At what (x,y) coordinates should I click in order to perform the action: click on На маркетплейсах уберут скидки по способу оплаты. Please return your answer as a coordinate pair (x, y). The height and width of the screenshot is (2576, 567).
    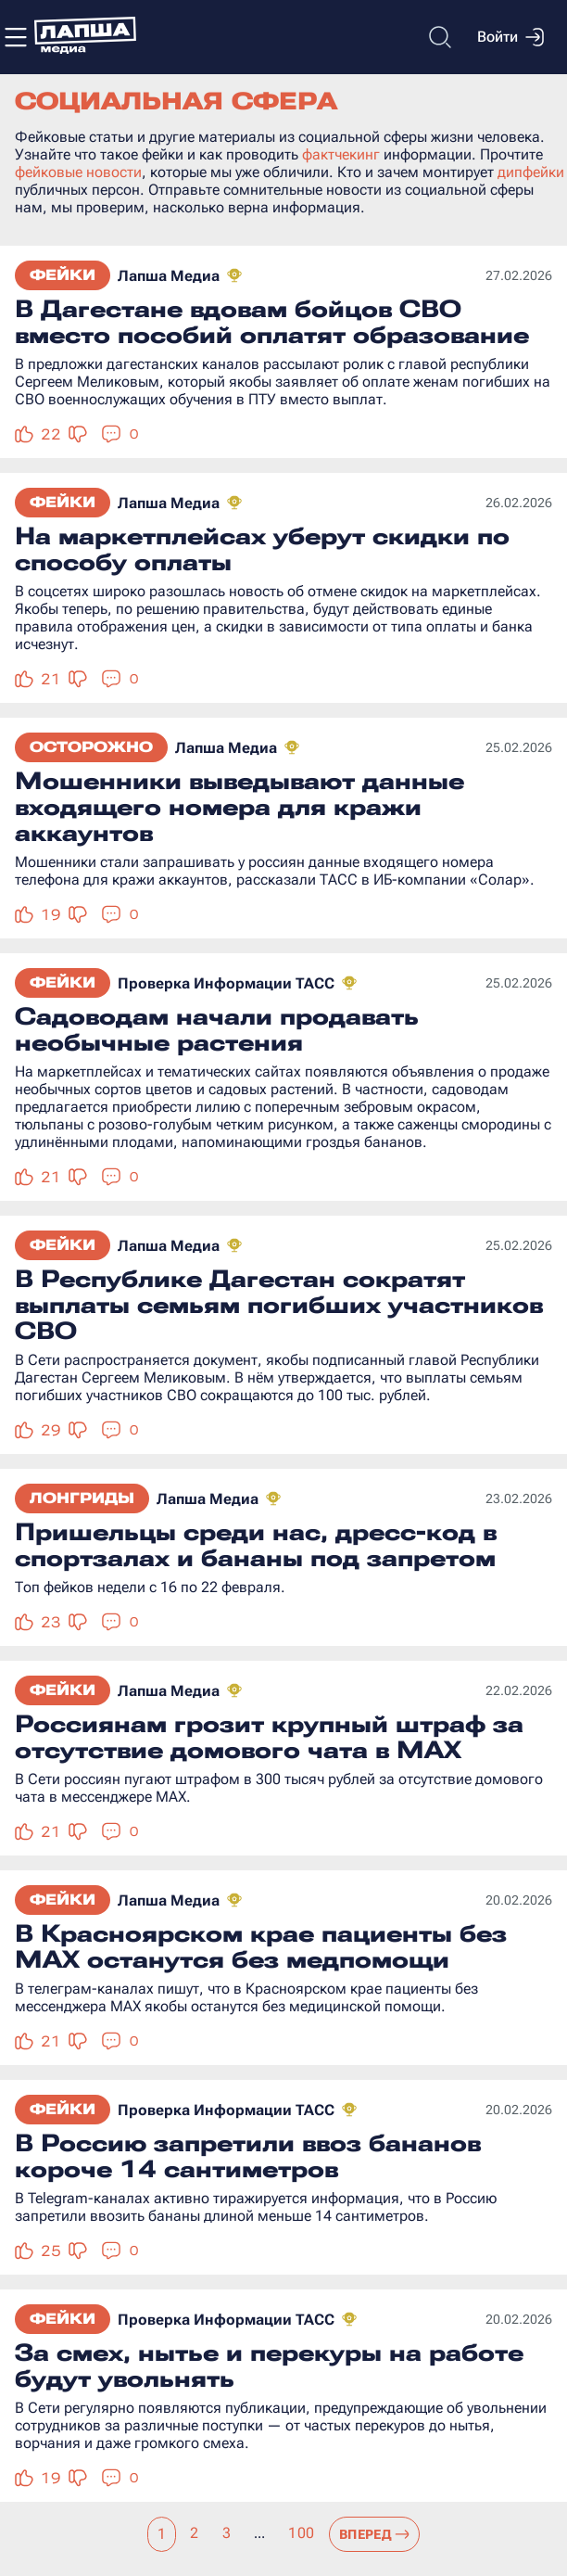
    Looking at the image, I should click on (262, 549).